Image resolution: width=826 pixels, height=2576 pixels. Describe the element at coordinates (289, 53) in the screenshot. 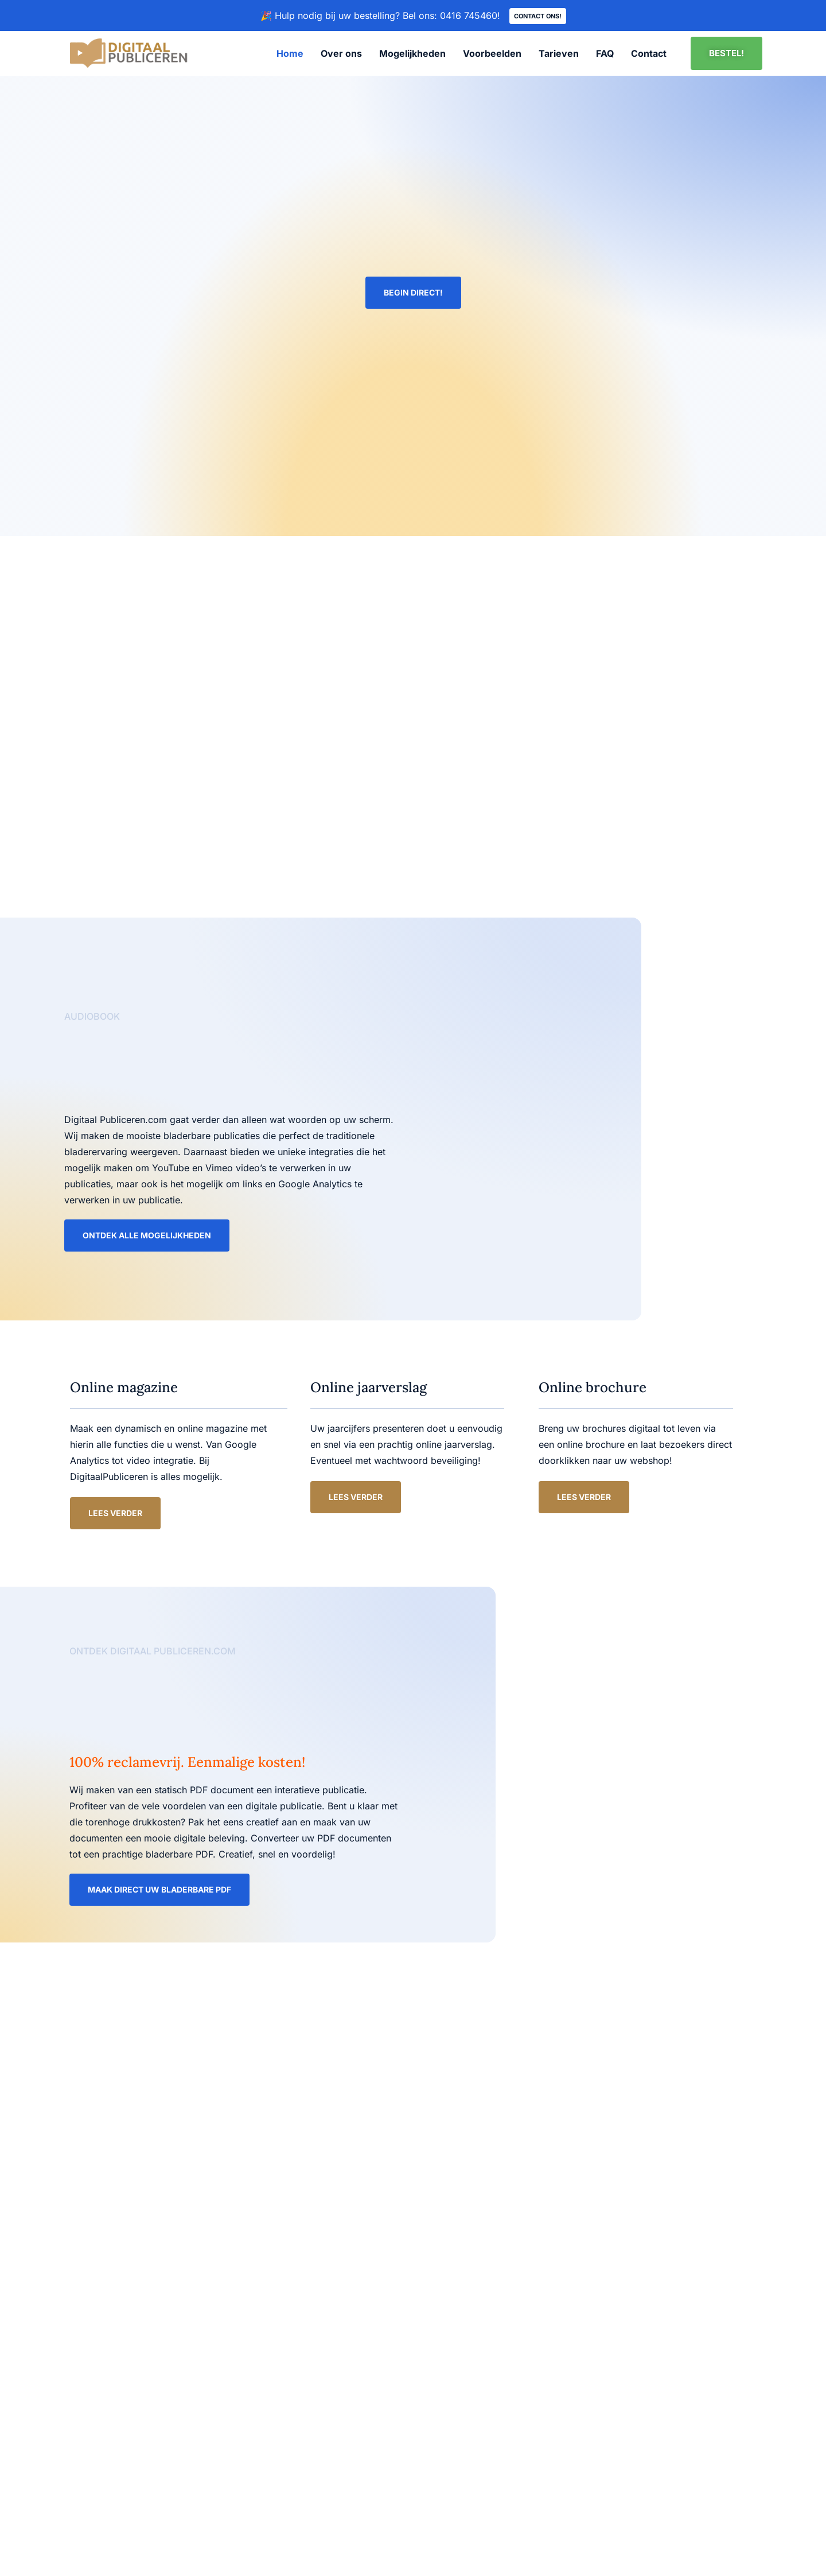

I see `Home` at that location.